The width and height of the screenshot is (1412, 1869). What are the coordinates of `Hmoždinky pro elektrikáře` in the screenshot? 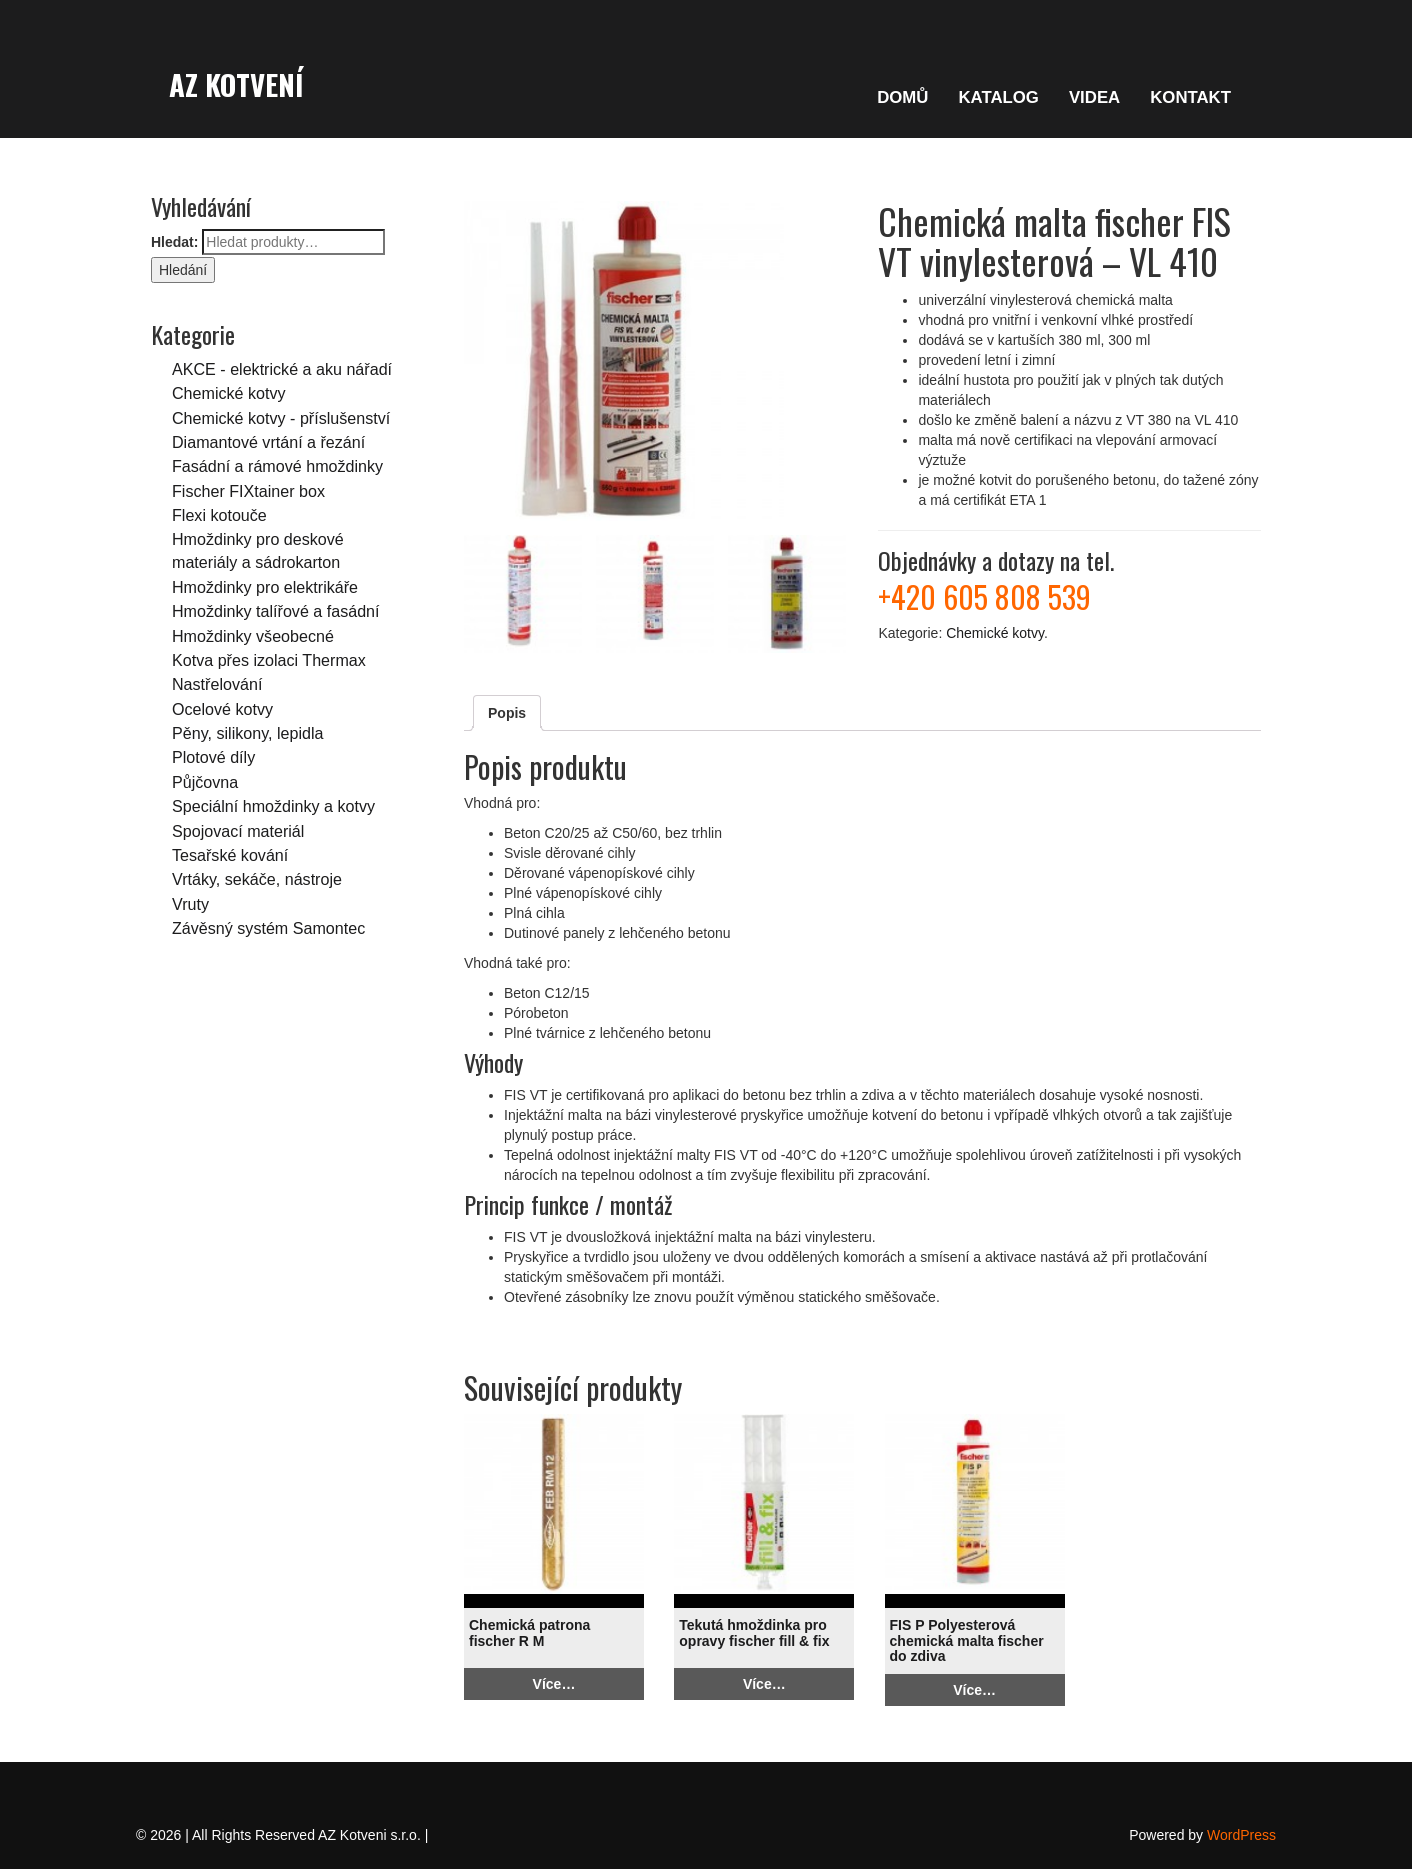 It's located at (265, 587).